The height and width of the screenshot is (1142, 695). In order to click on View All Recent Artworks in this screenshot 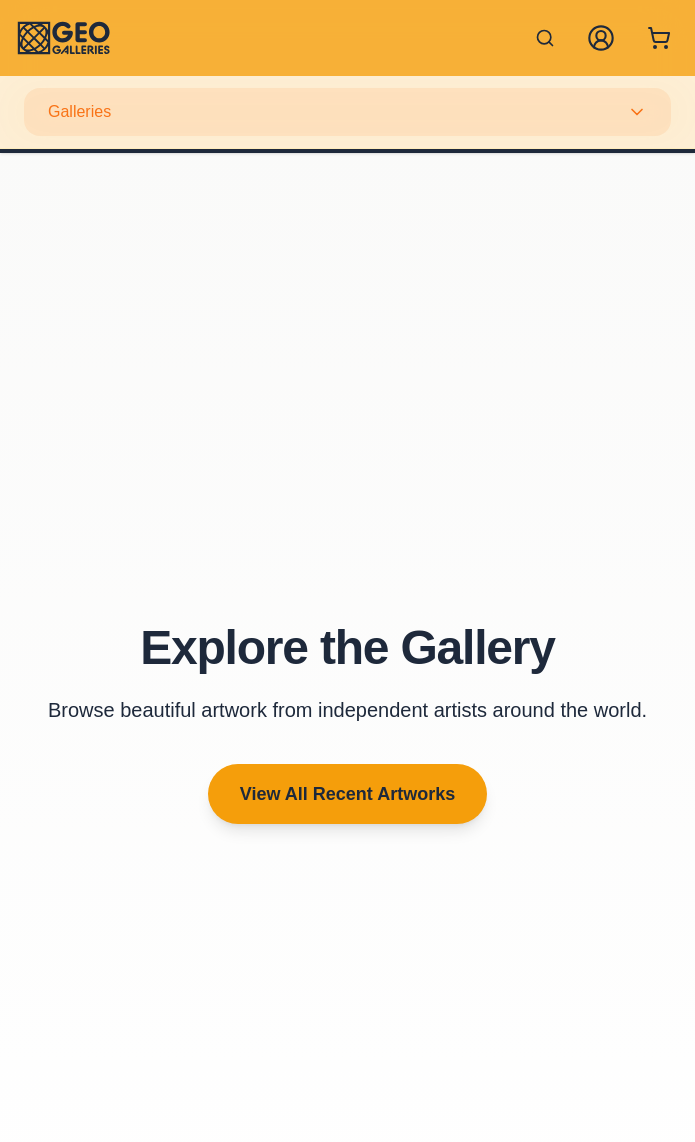, I will do `click(347, 794)`.